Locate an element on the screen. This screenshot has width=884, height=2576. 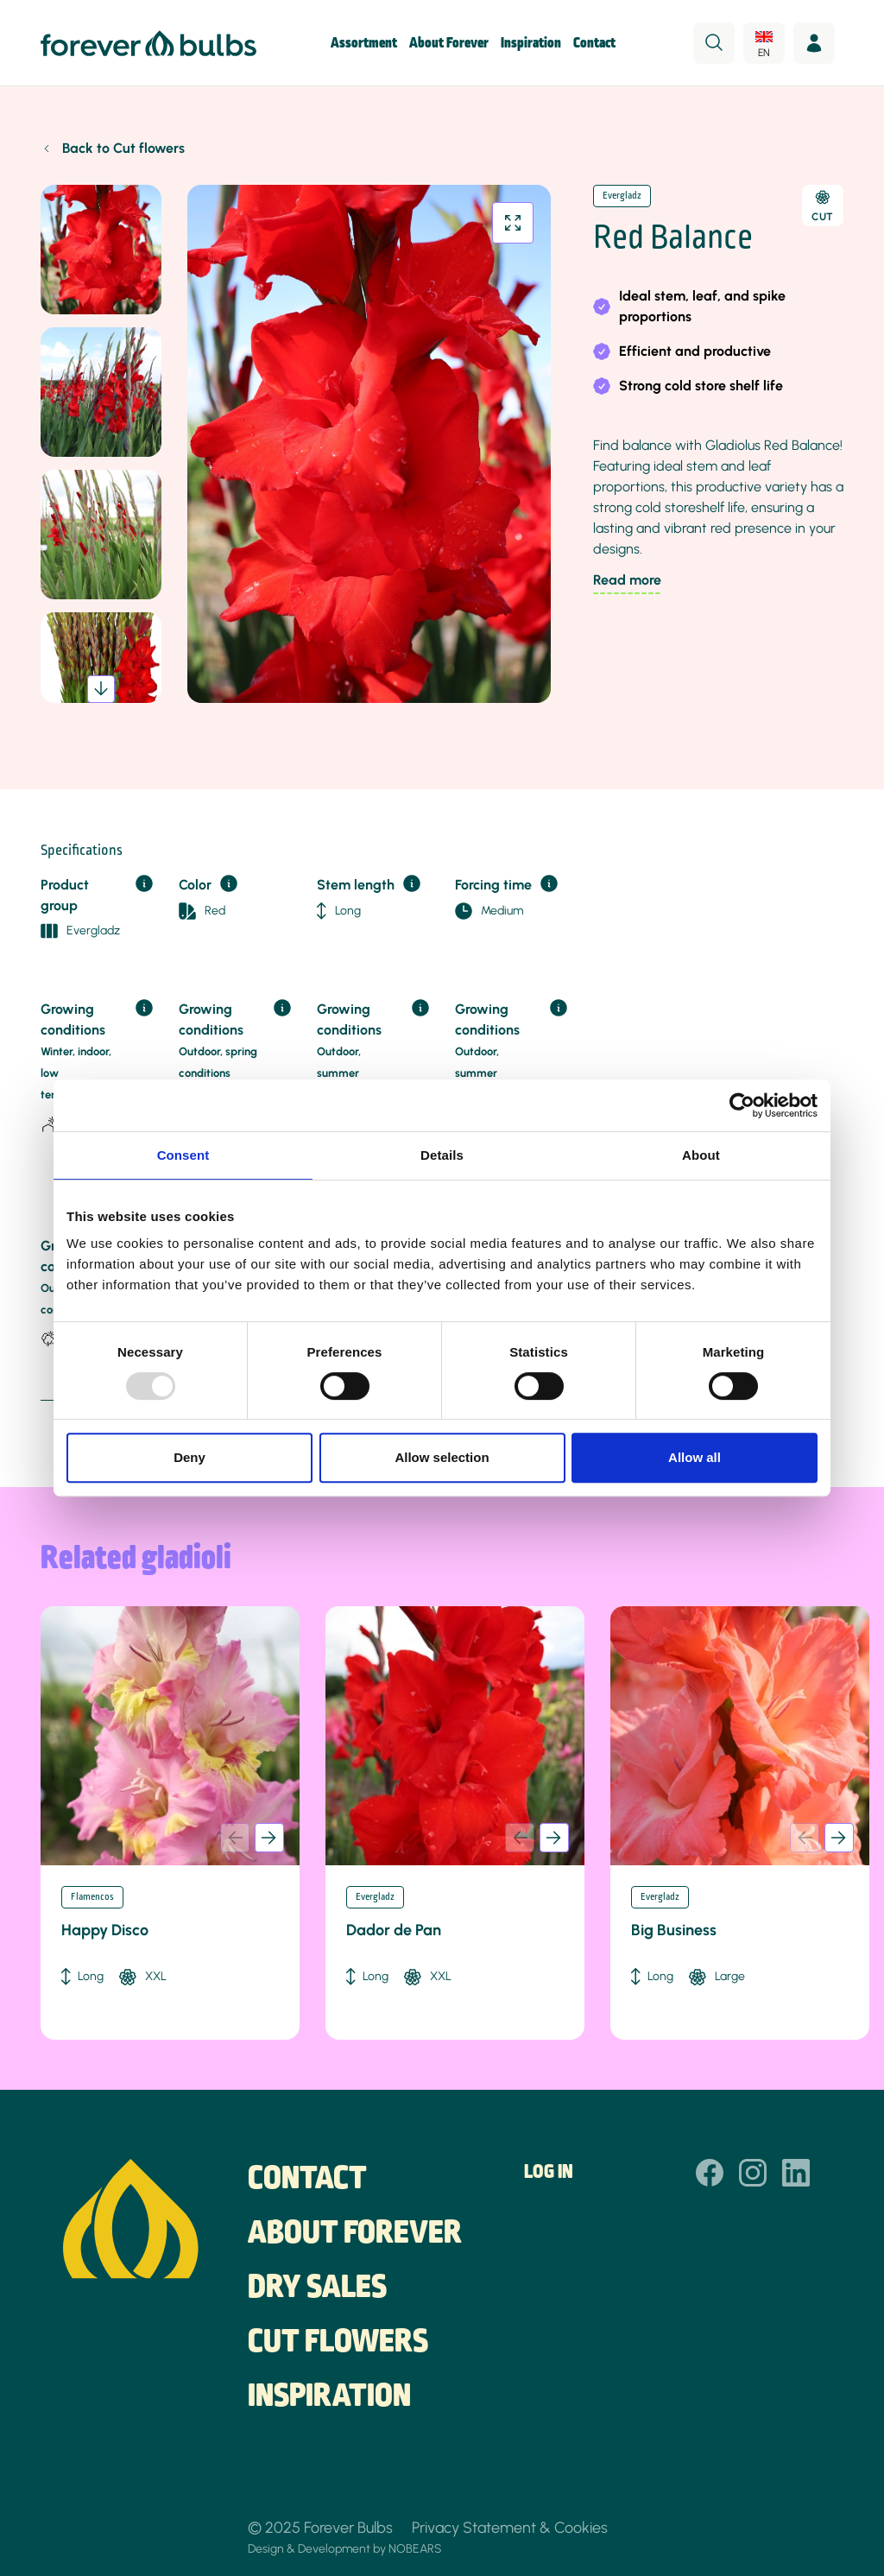
[Usercentrics Cookiebot - opens in a new window] is located at coordinates (742, 1105).